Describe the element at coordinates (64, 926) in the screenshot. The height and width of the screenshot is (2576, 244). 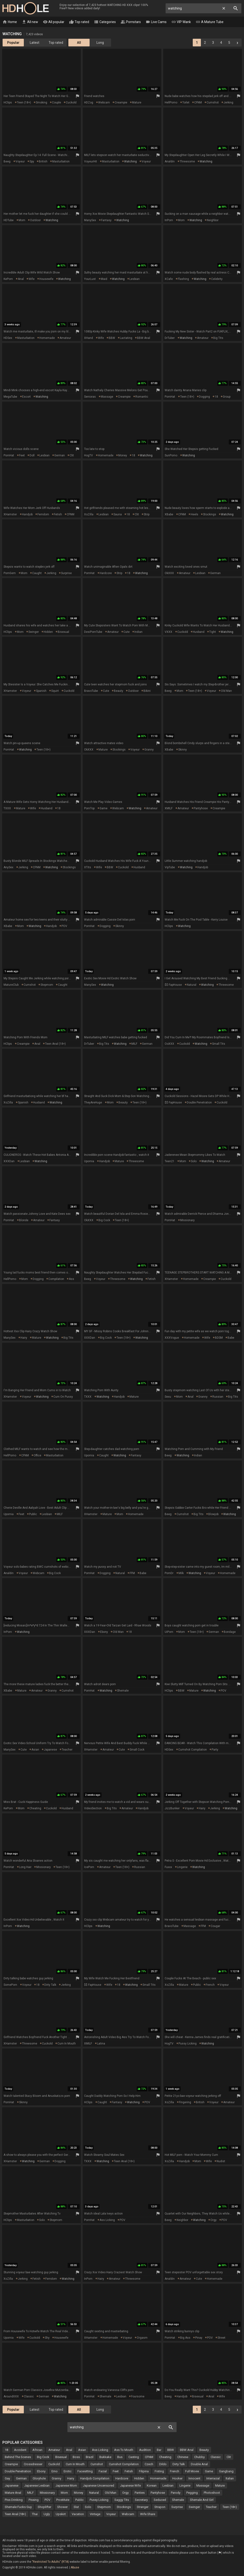
I see `POV` at that location.